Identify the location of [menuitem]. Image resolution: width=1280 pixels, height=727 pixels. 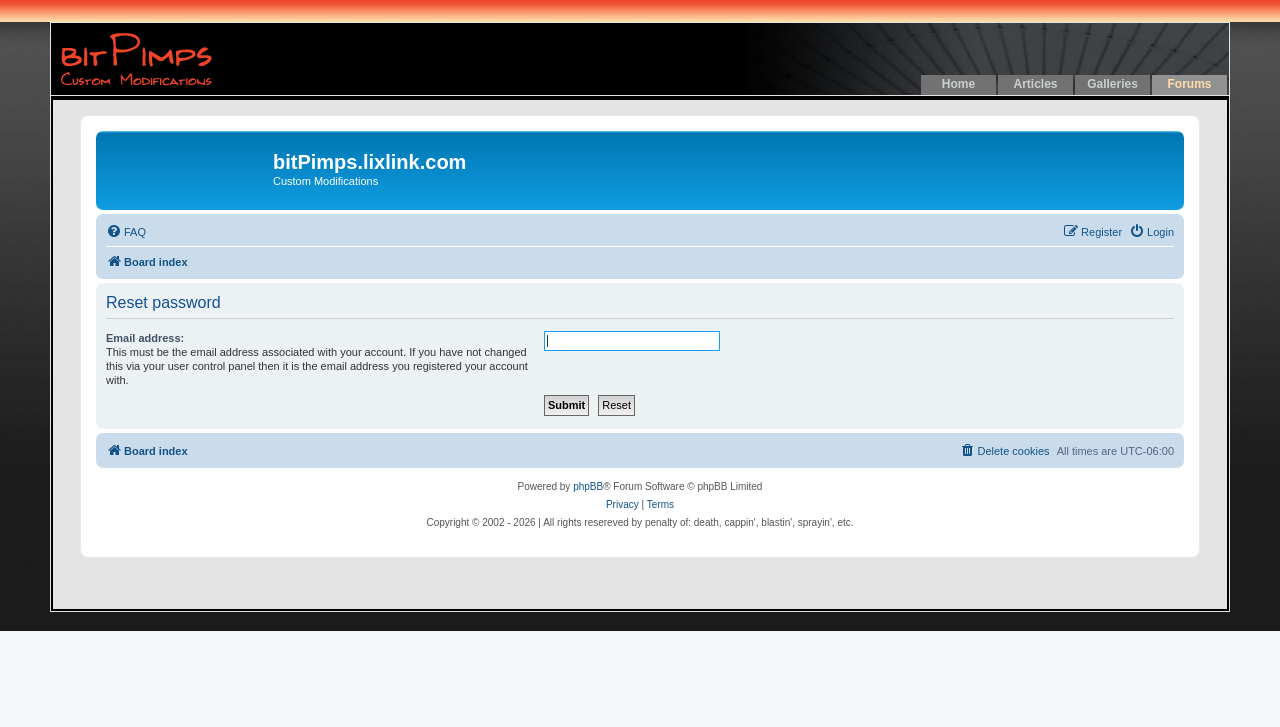
(126, 232).